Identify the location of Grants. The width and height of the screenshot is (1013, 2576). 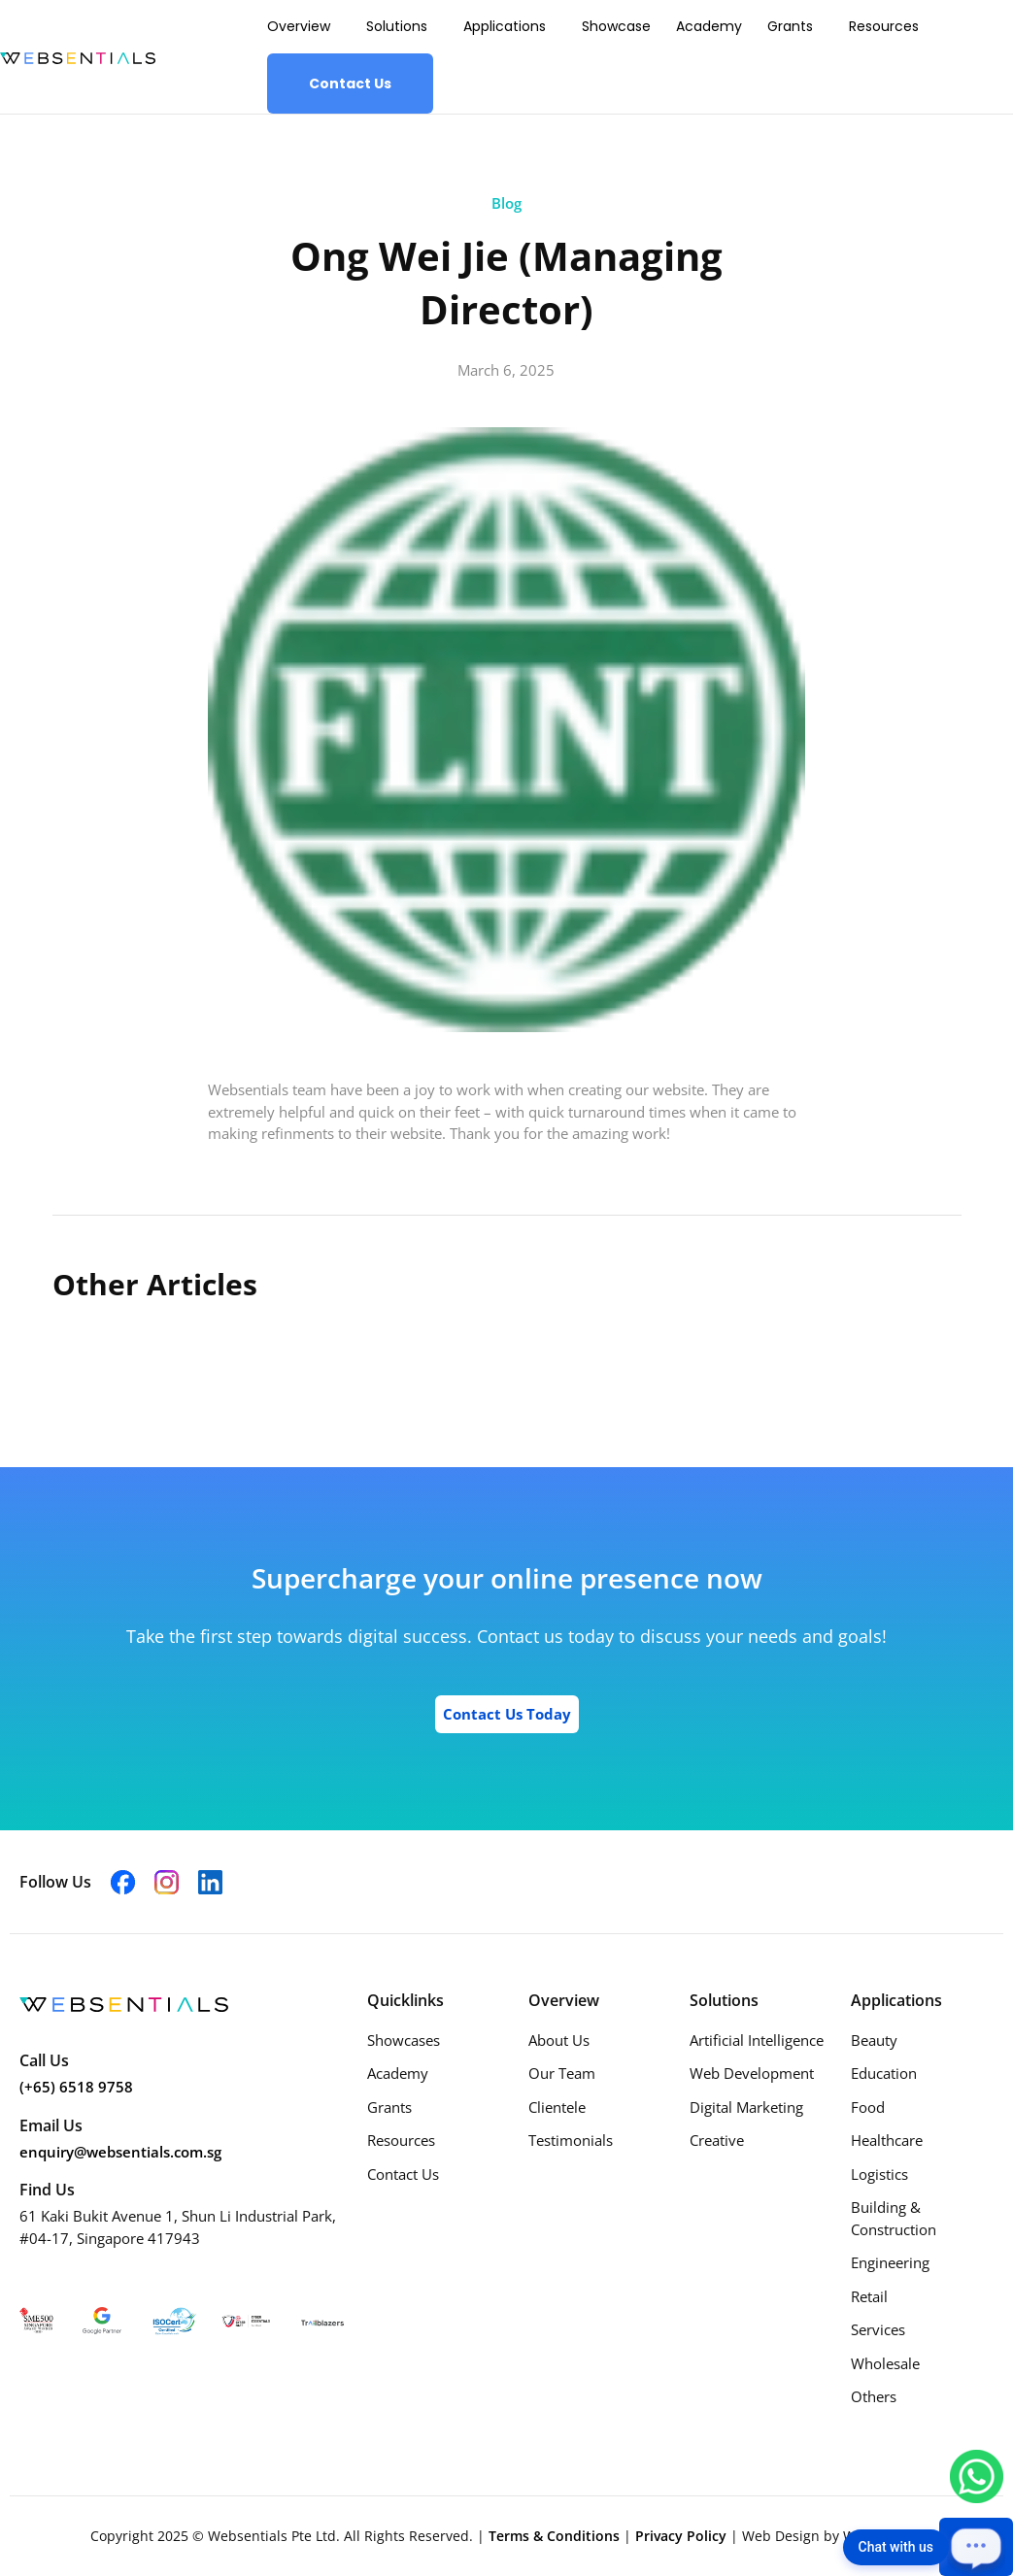
(790, 26).